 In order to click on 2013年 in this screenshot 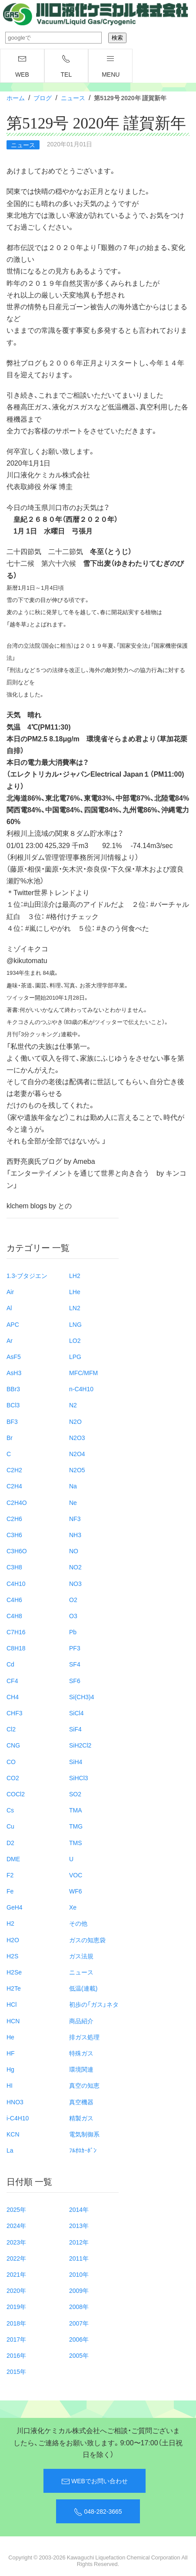, I will do `click(79, 2225)`.